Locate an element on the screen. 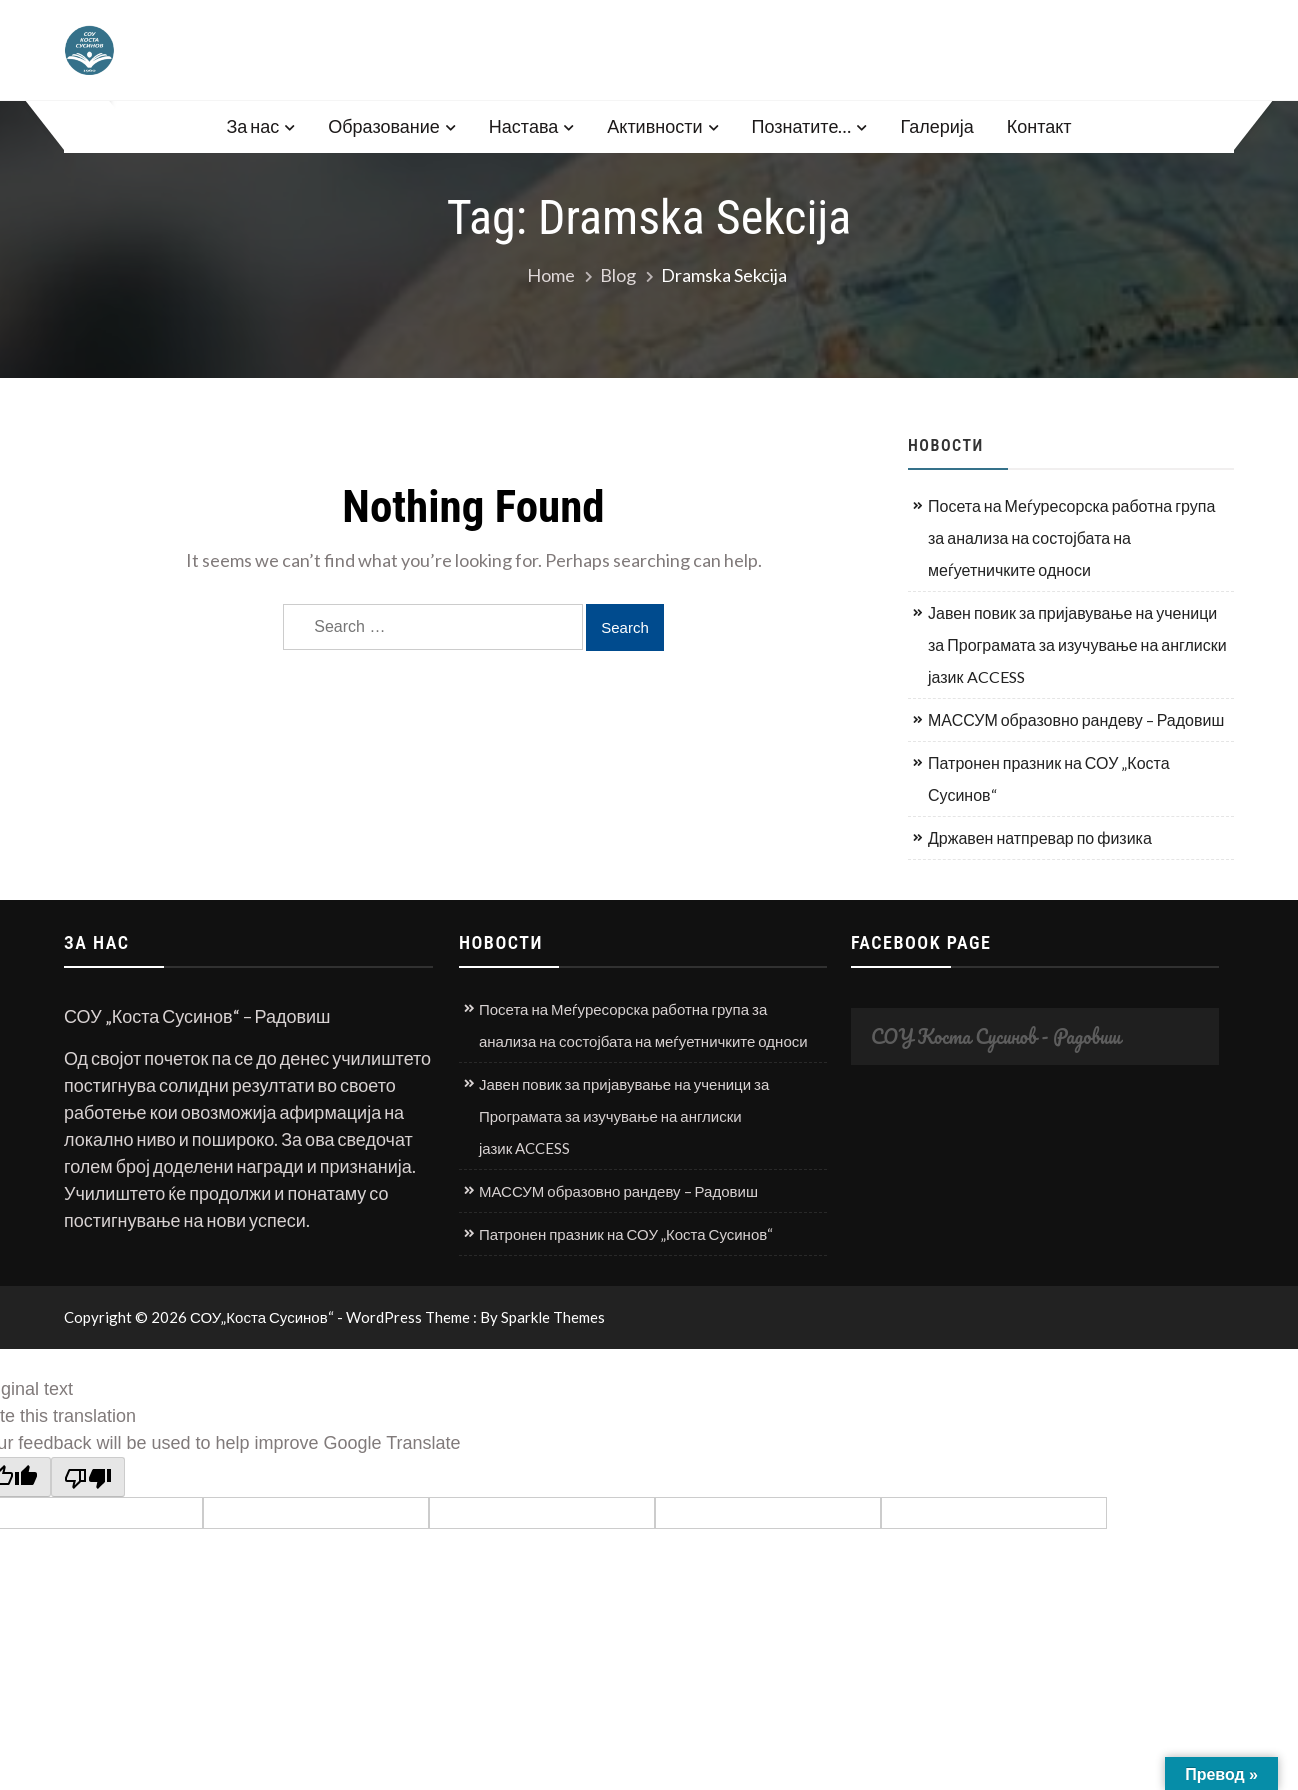 The height and width of the screenshot is (1790, 1298). За нас is located at coordinates (252, 126).